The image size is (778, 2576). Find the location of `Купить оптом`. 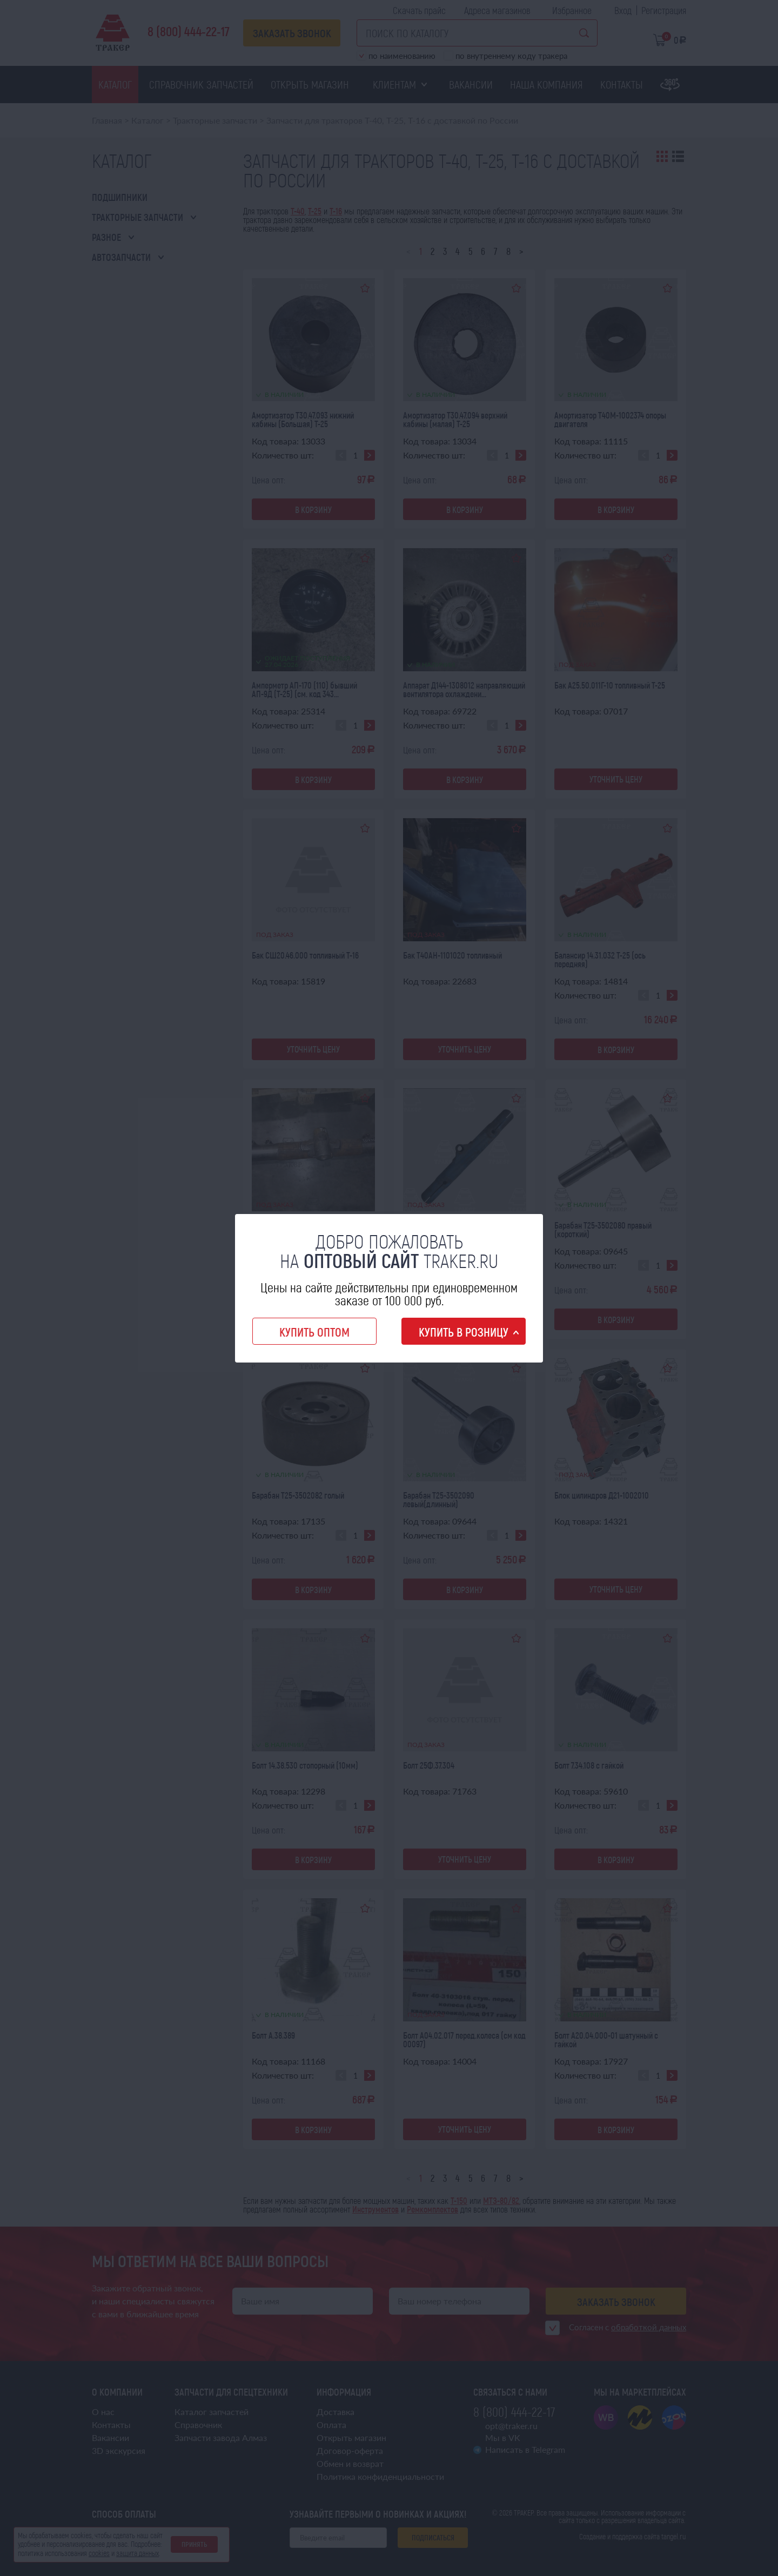

Купить оптом is located at coordinates (314, 1332).